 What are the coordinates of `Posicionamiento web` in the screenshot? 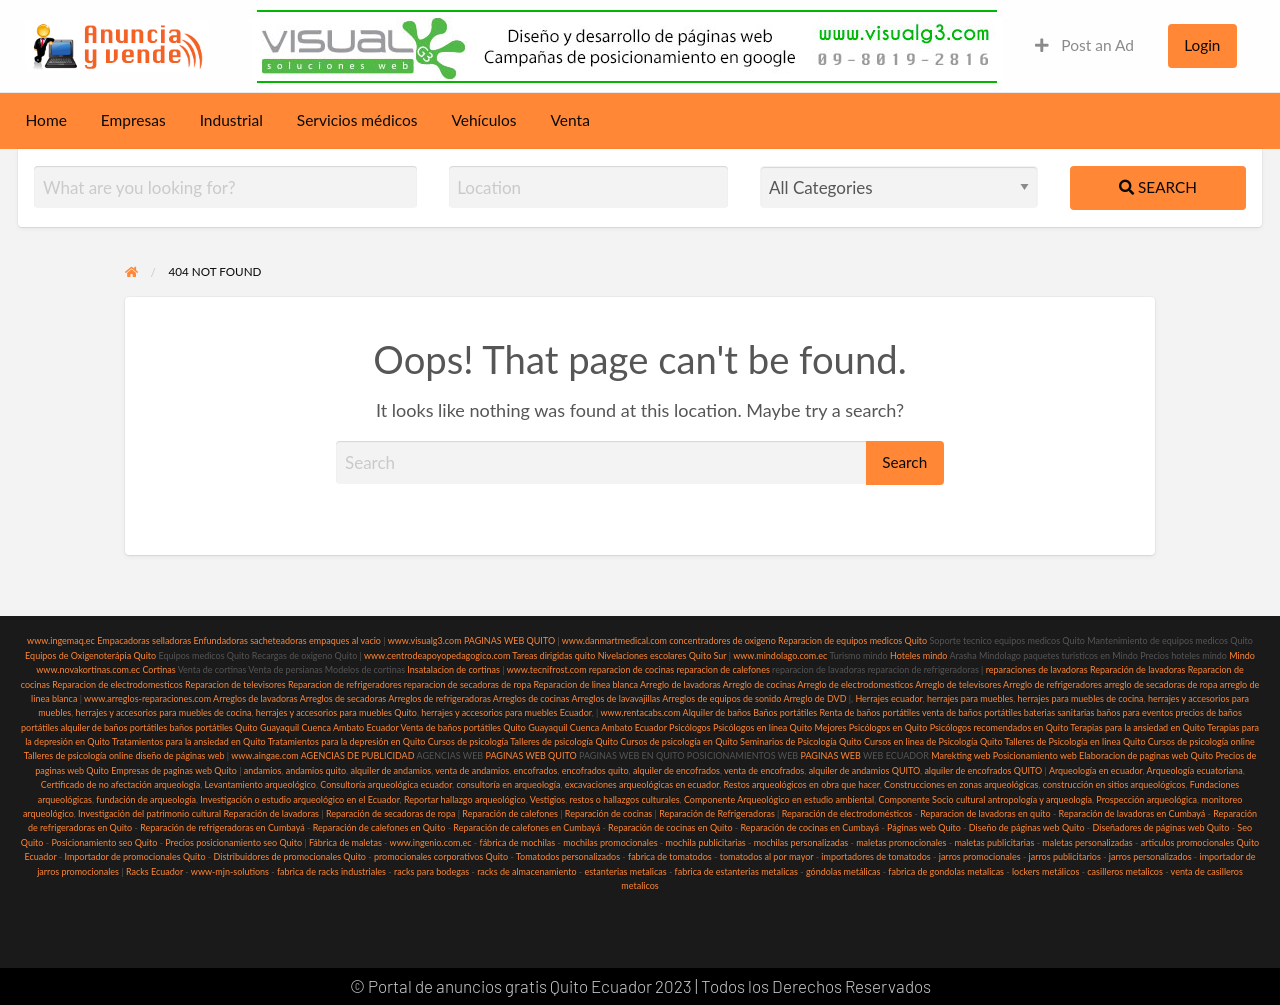 It's located at (1035, 755).